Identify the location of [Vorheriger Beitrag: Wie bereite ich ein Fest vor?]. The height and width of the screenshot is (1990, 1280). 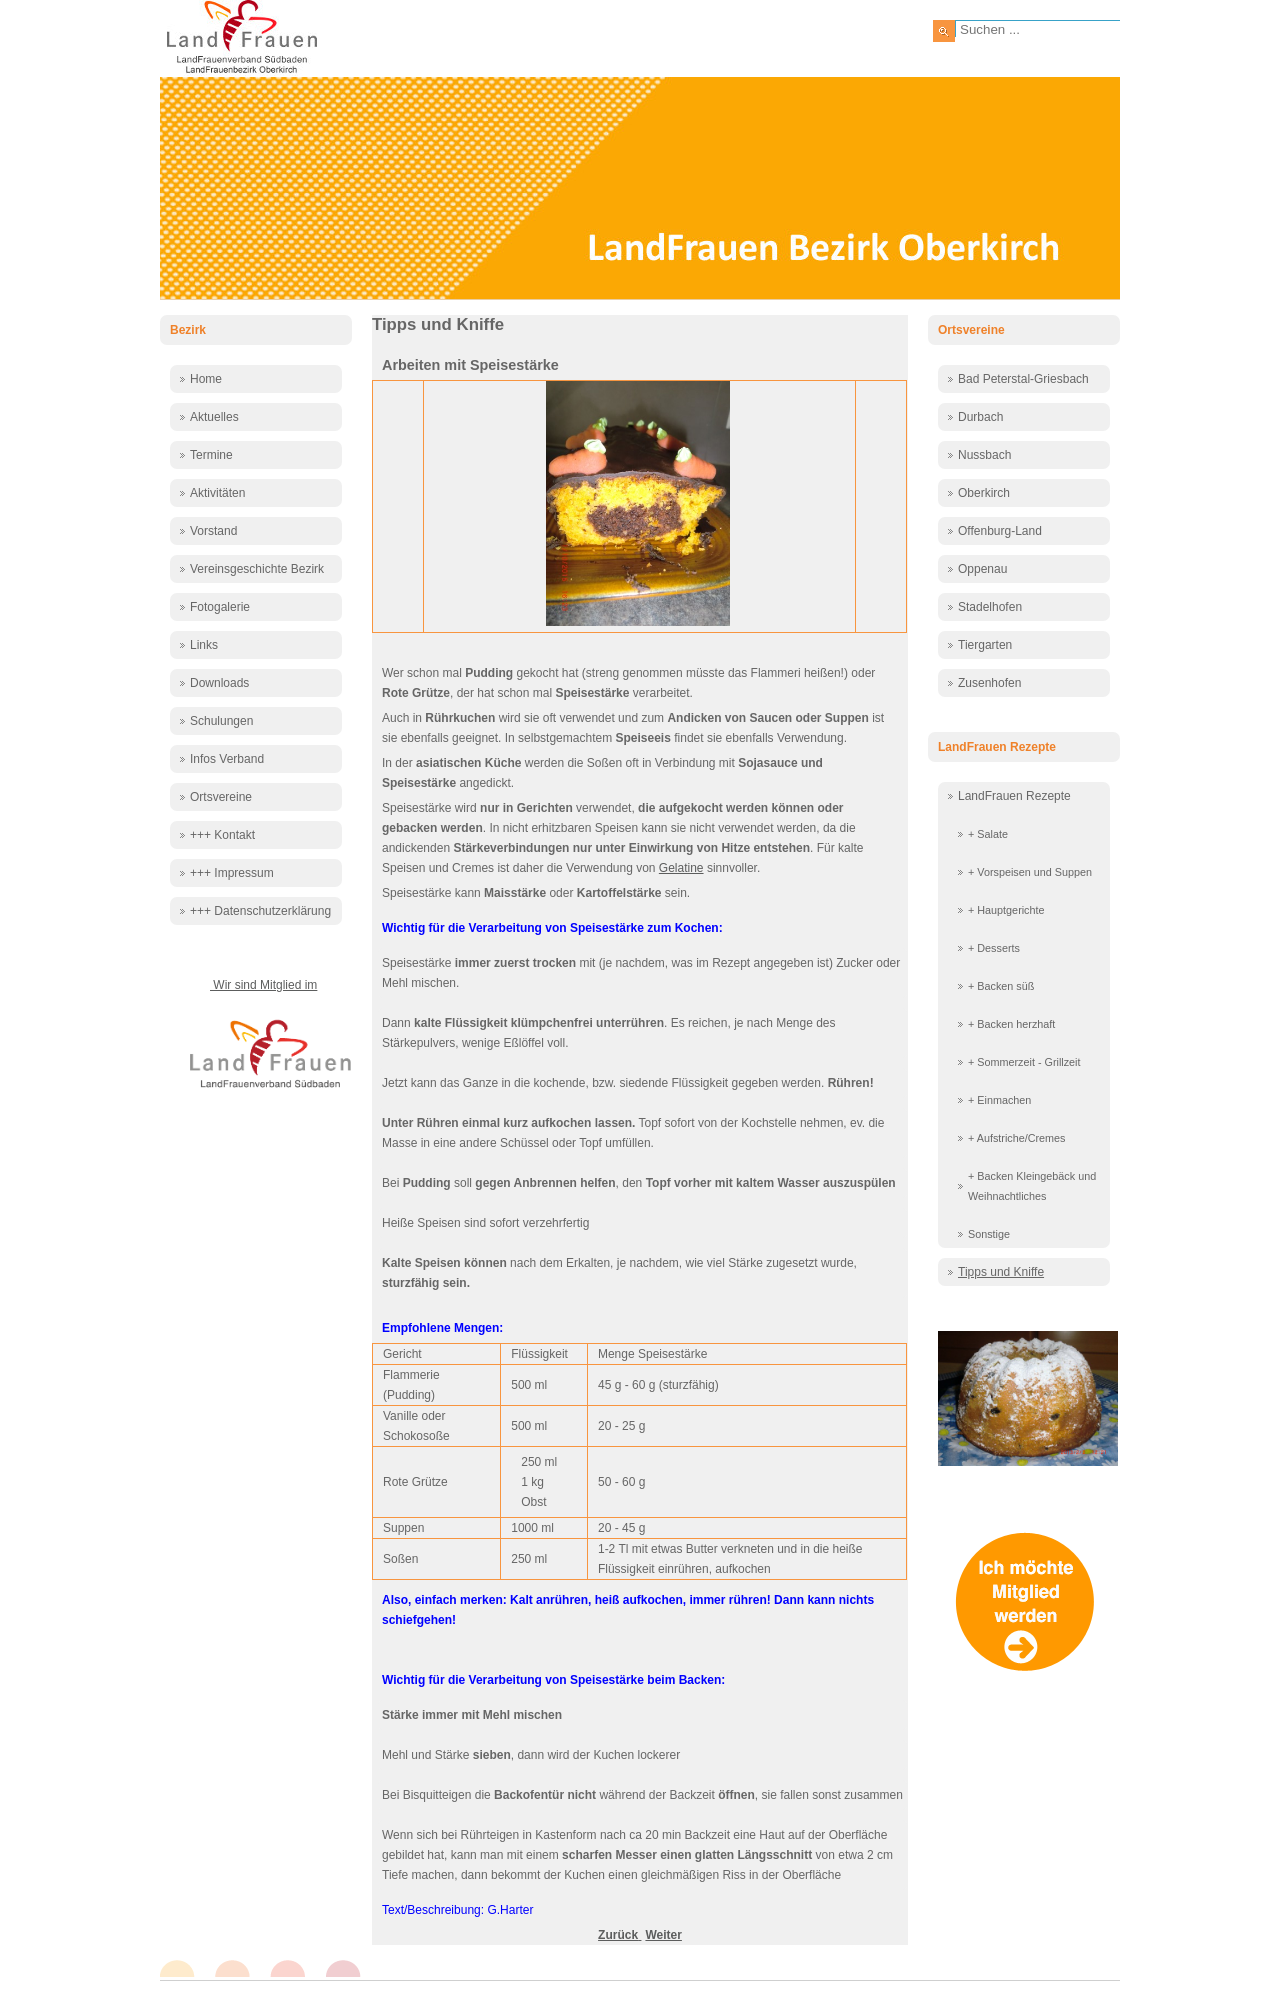
(619, 1935).